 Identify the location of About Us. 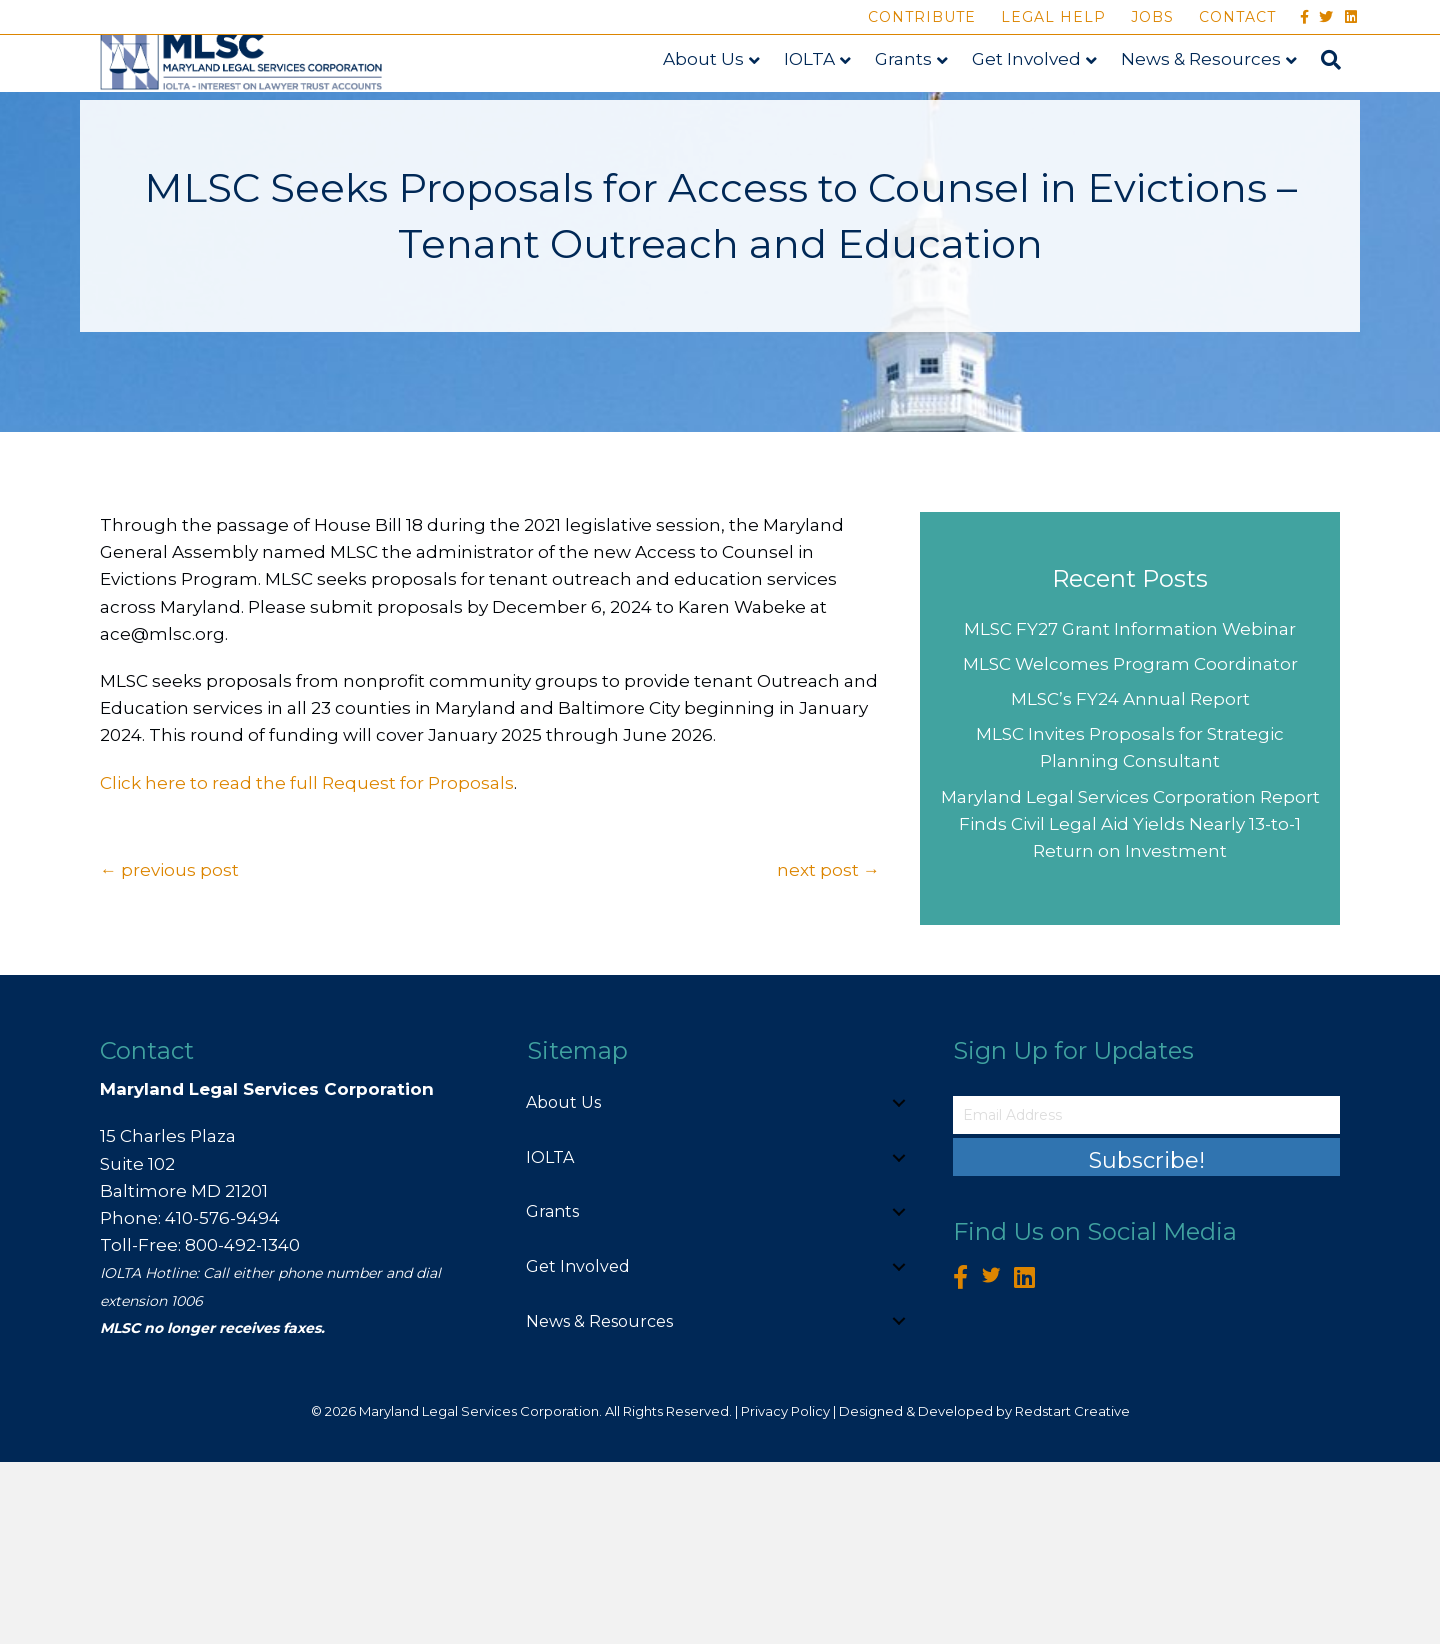
(722, 107).